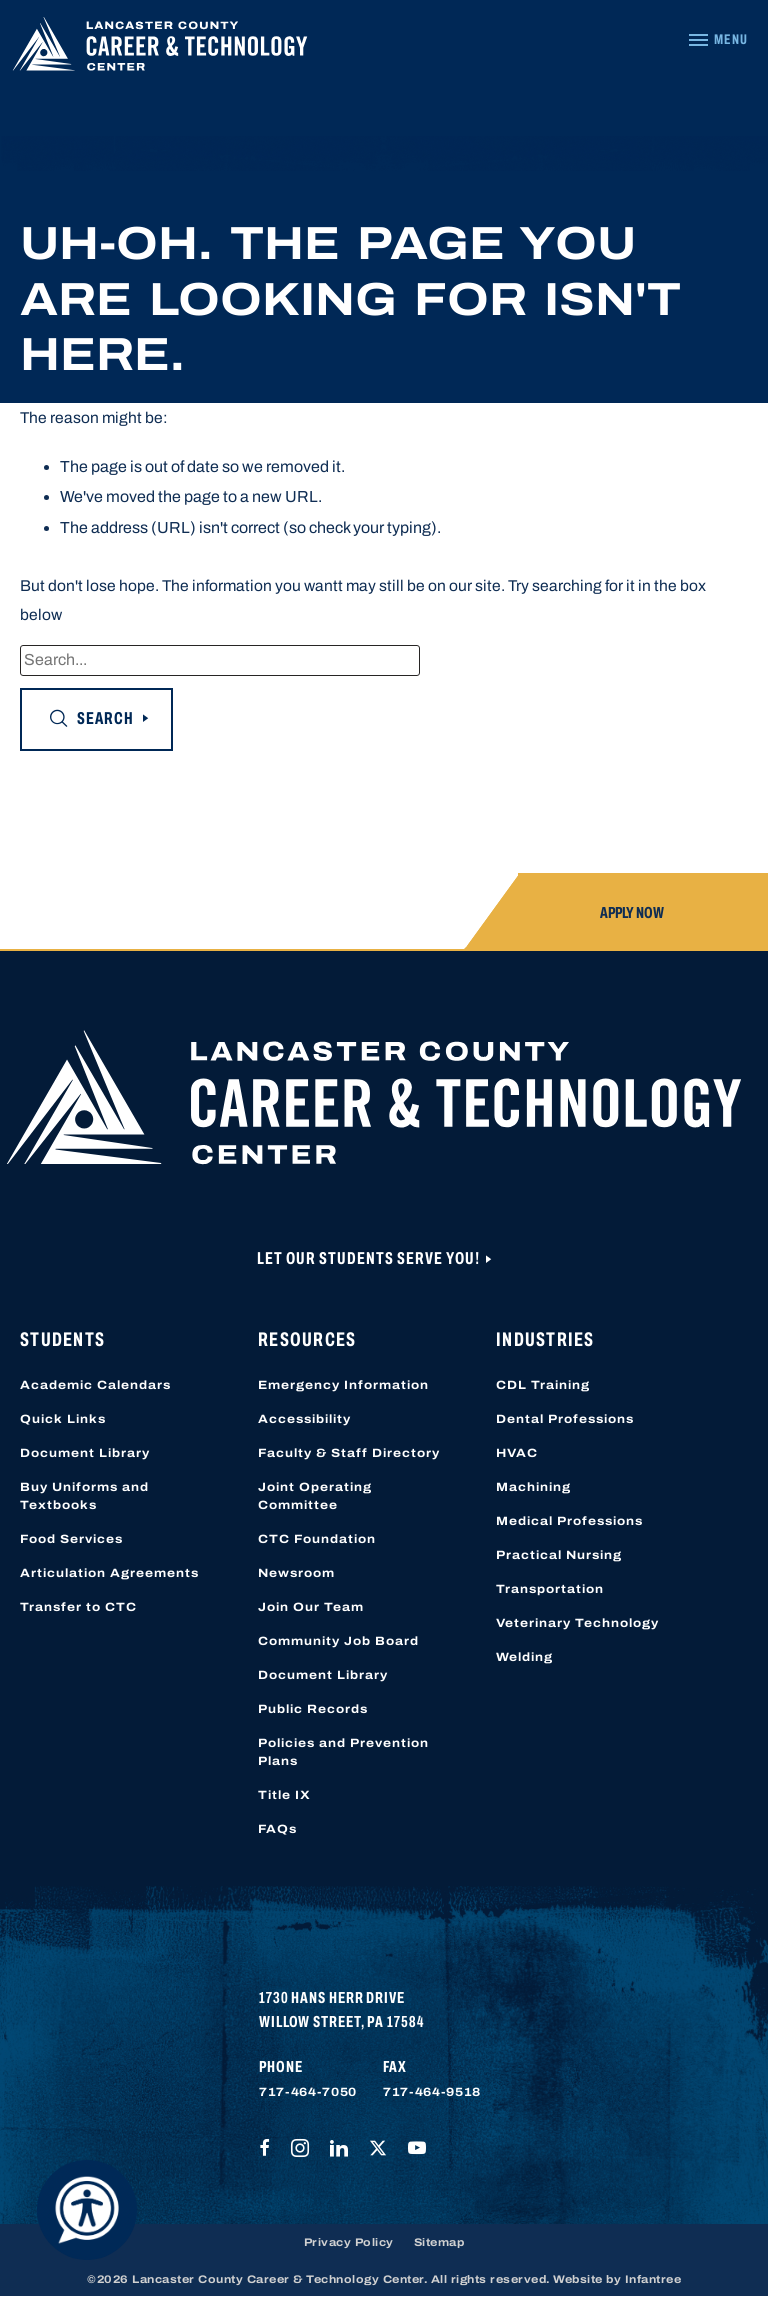 Image resolution: width=768 pixels, height=2297 pixels. What do you see at coordinates (565, 1419) in the screenshot?
I see `Dental Professions` at bounding box center [565, 1419].